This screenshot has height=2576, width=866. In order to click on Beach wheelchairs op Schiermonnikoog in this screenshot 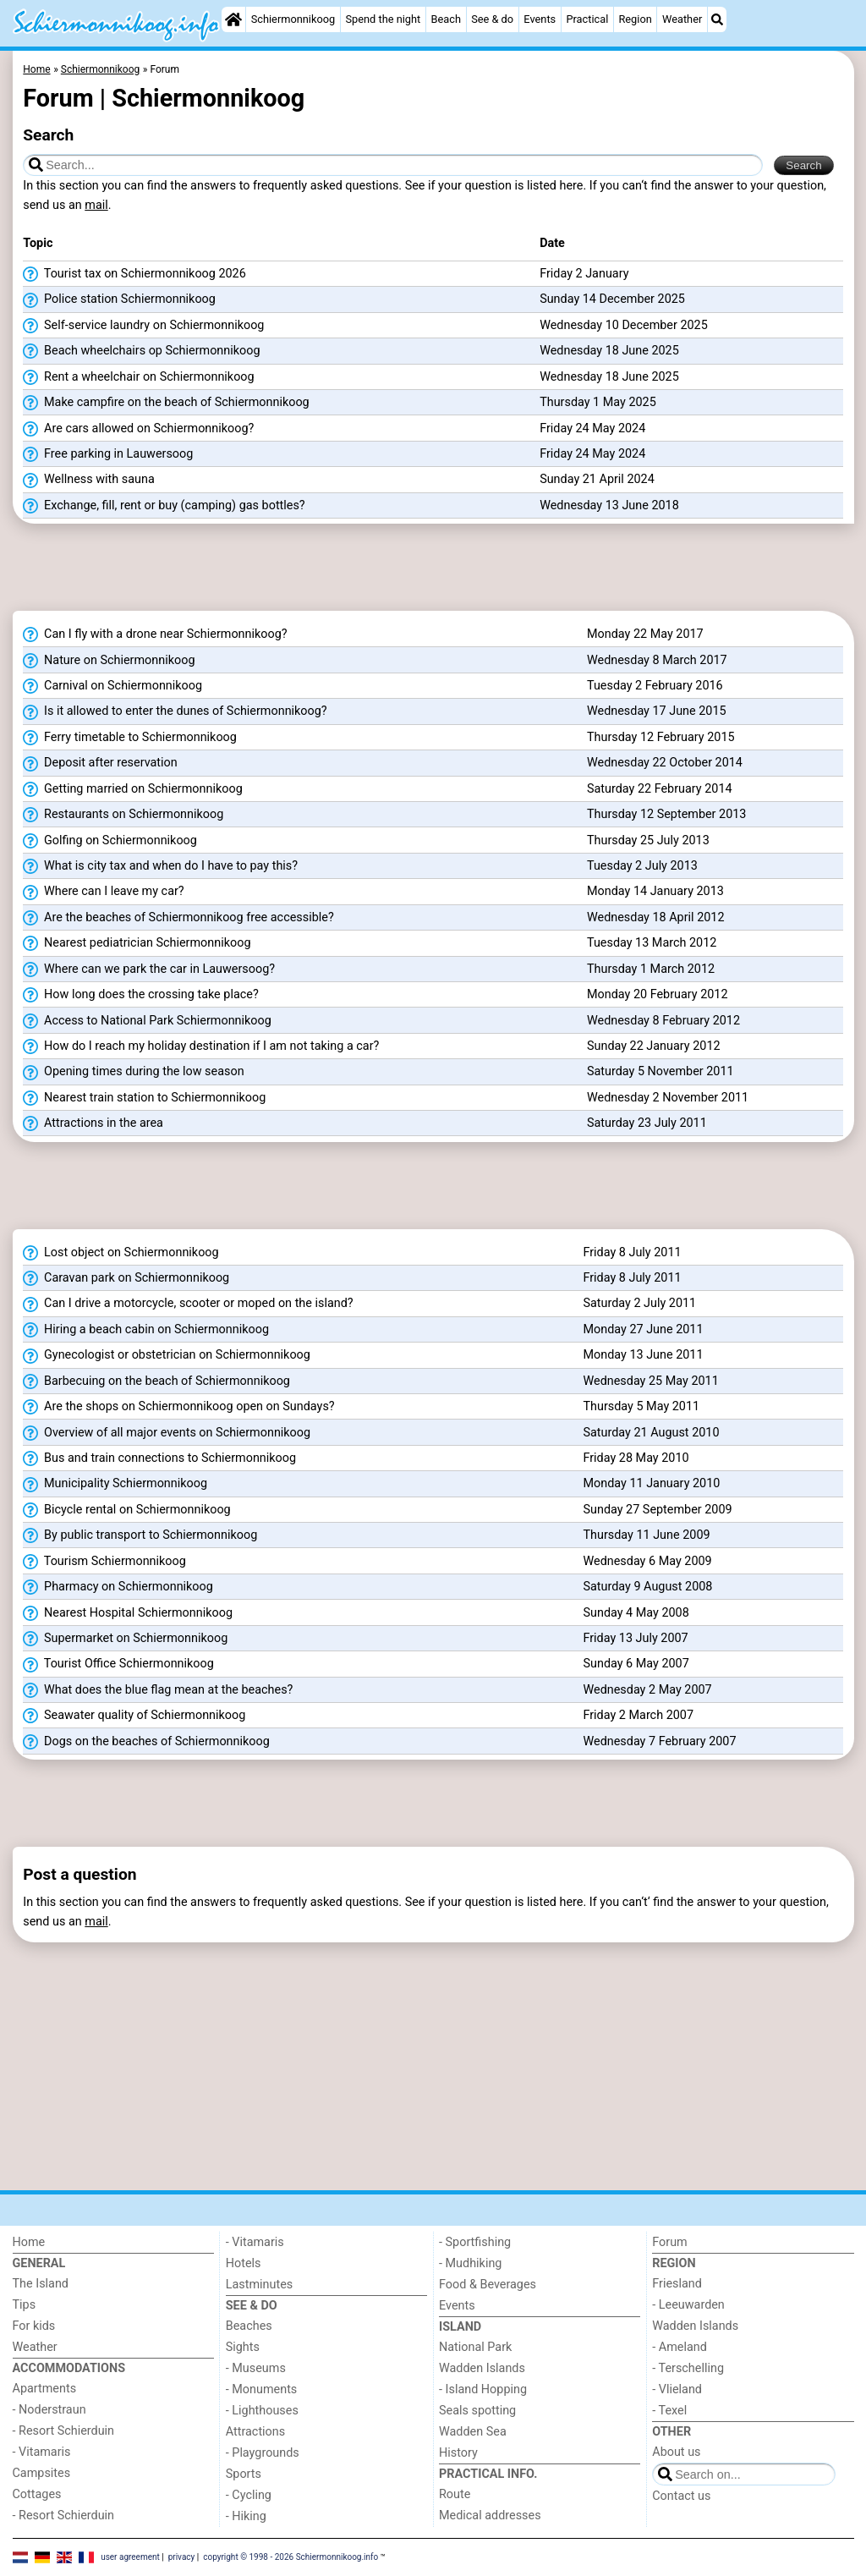, I will do `click(141, 351)`.